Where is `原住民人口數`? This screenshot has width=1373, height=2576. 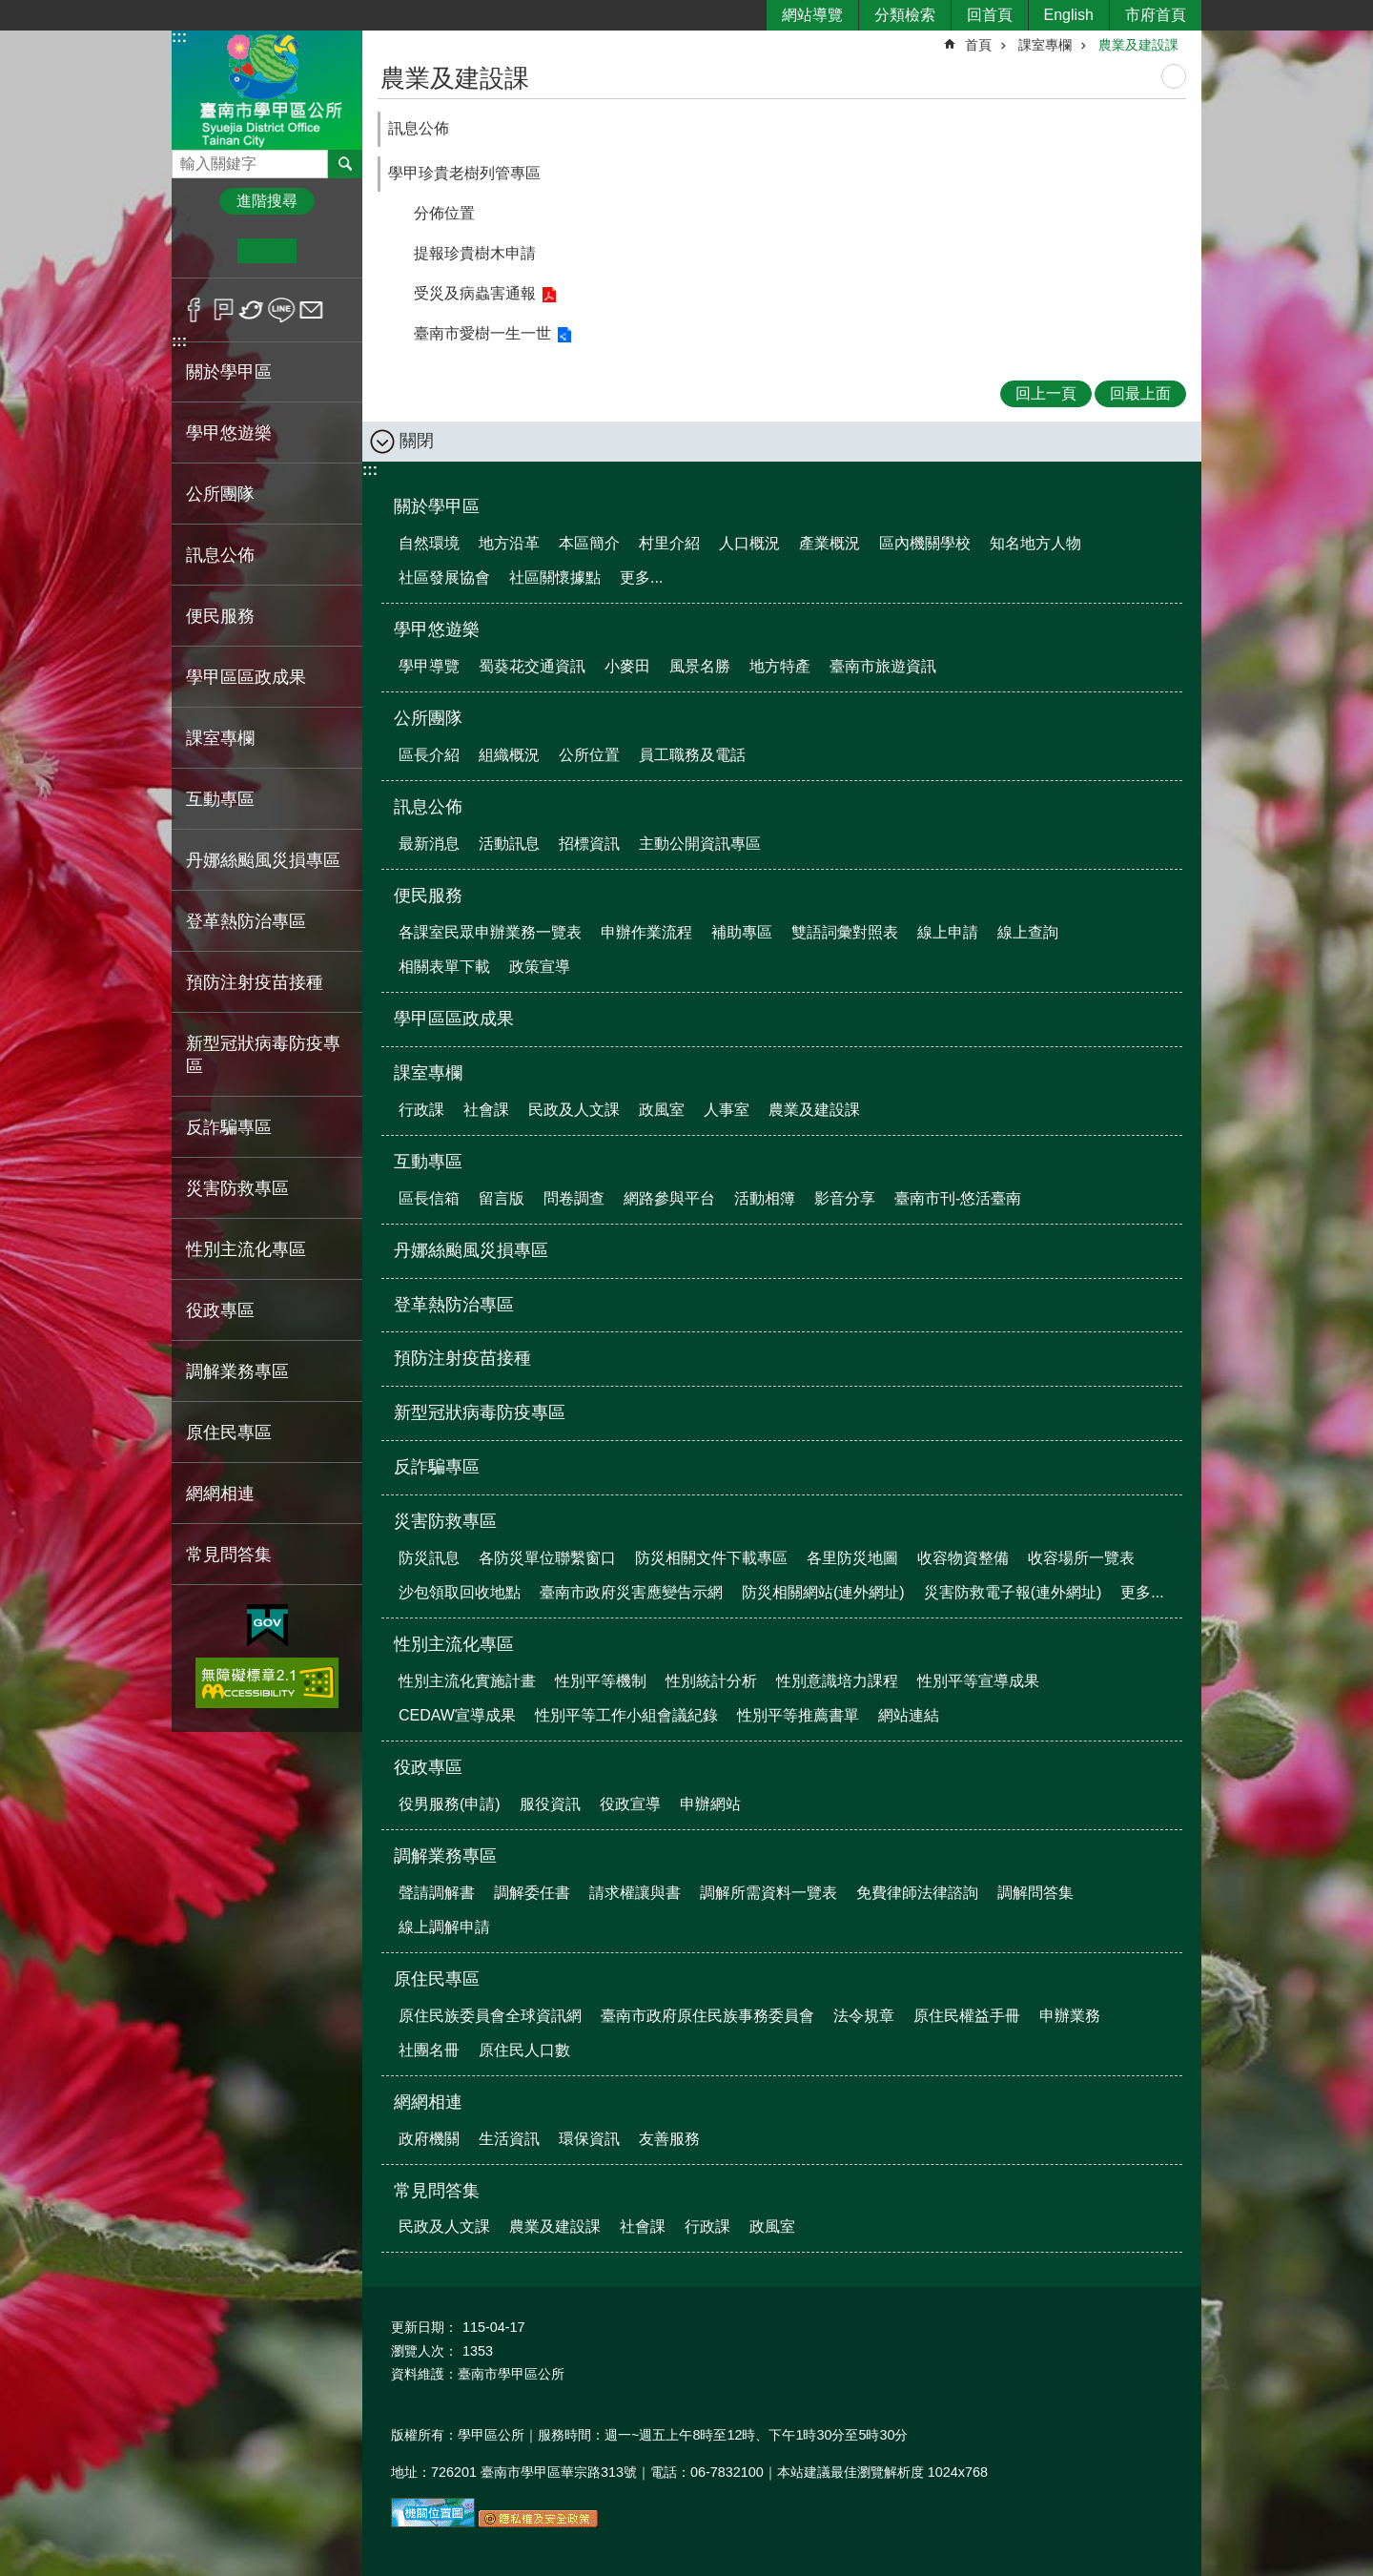
原住民人口數 is located at coordinates (524, 2050).